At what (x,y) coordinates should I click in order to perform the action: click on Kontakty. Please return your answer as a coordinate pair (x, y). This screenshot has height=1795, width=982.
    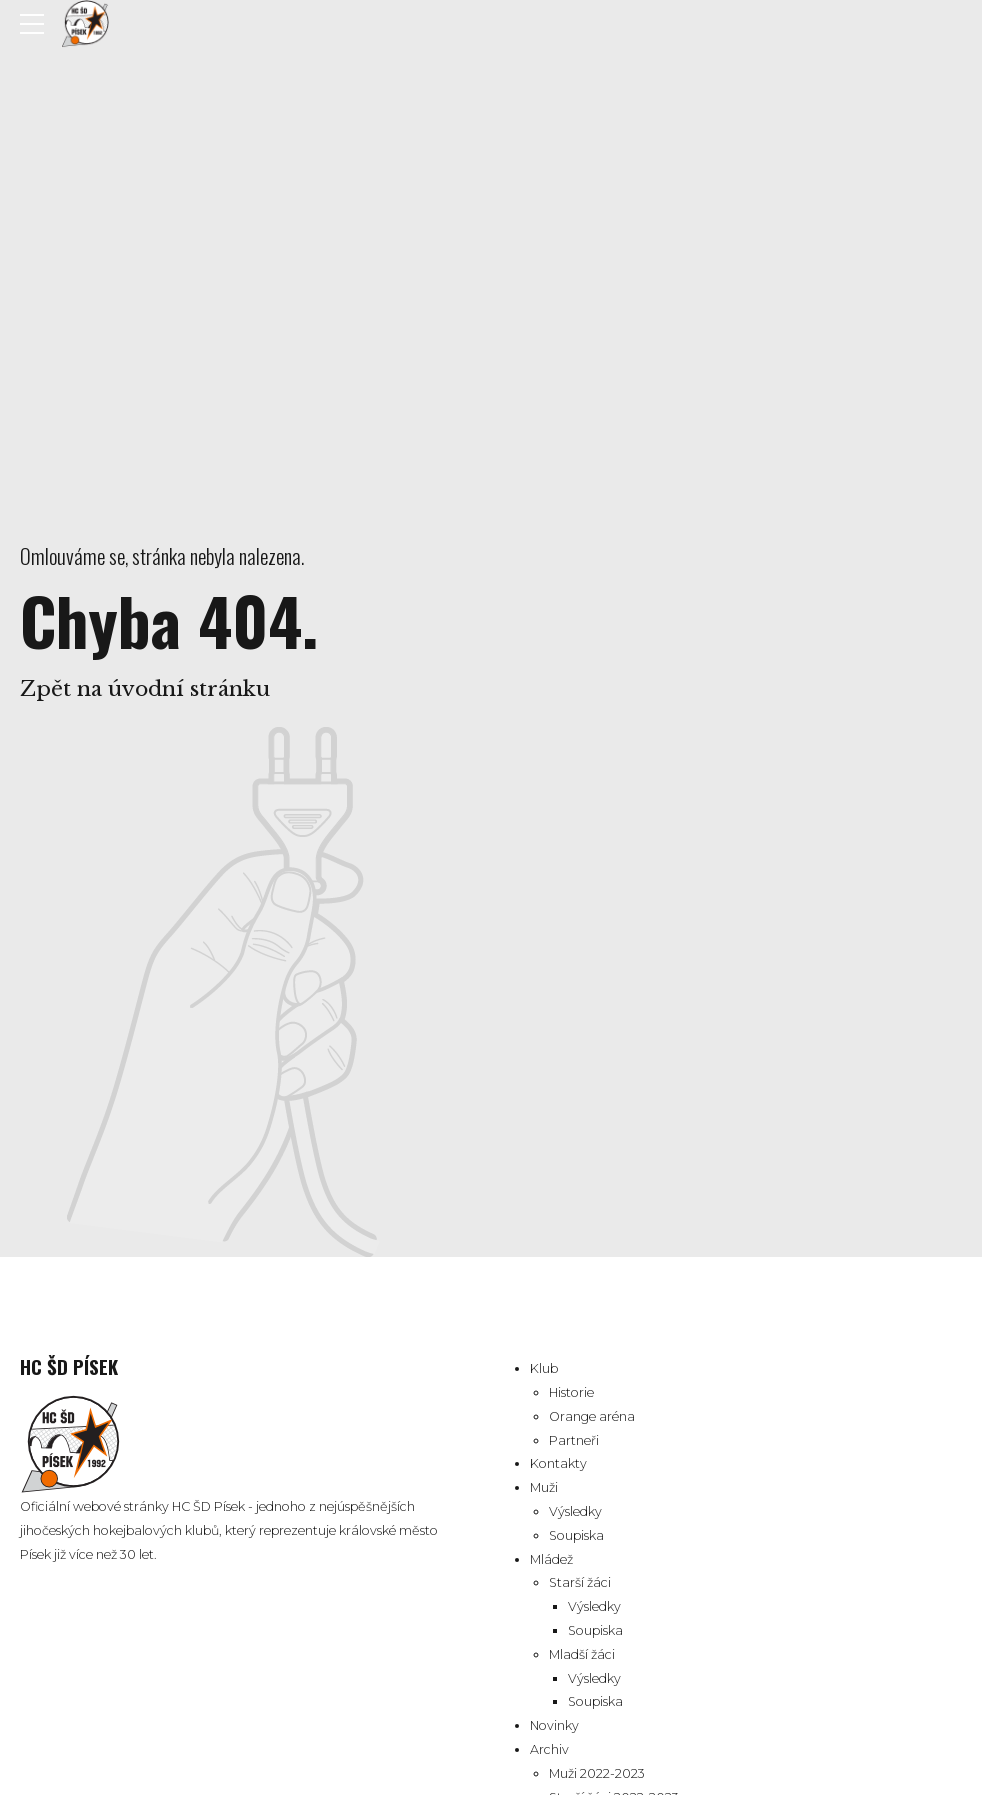
    Looking at the image, I should click on (558, 1463).